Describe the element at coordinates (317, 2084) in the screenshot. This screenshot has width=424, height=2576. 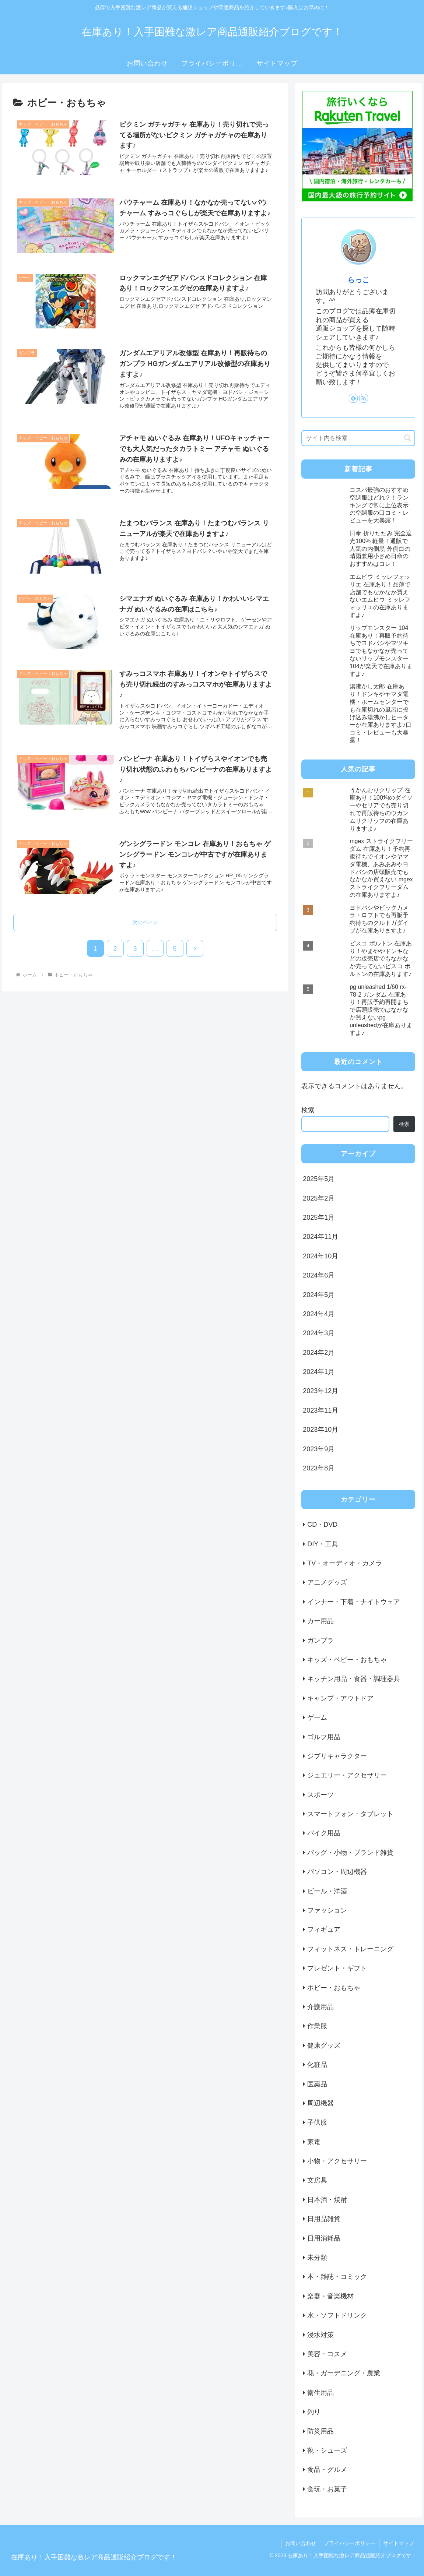
I see `医薬品` at that location.